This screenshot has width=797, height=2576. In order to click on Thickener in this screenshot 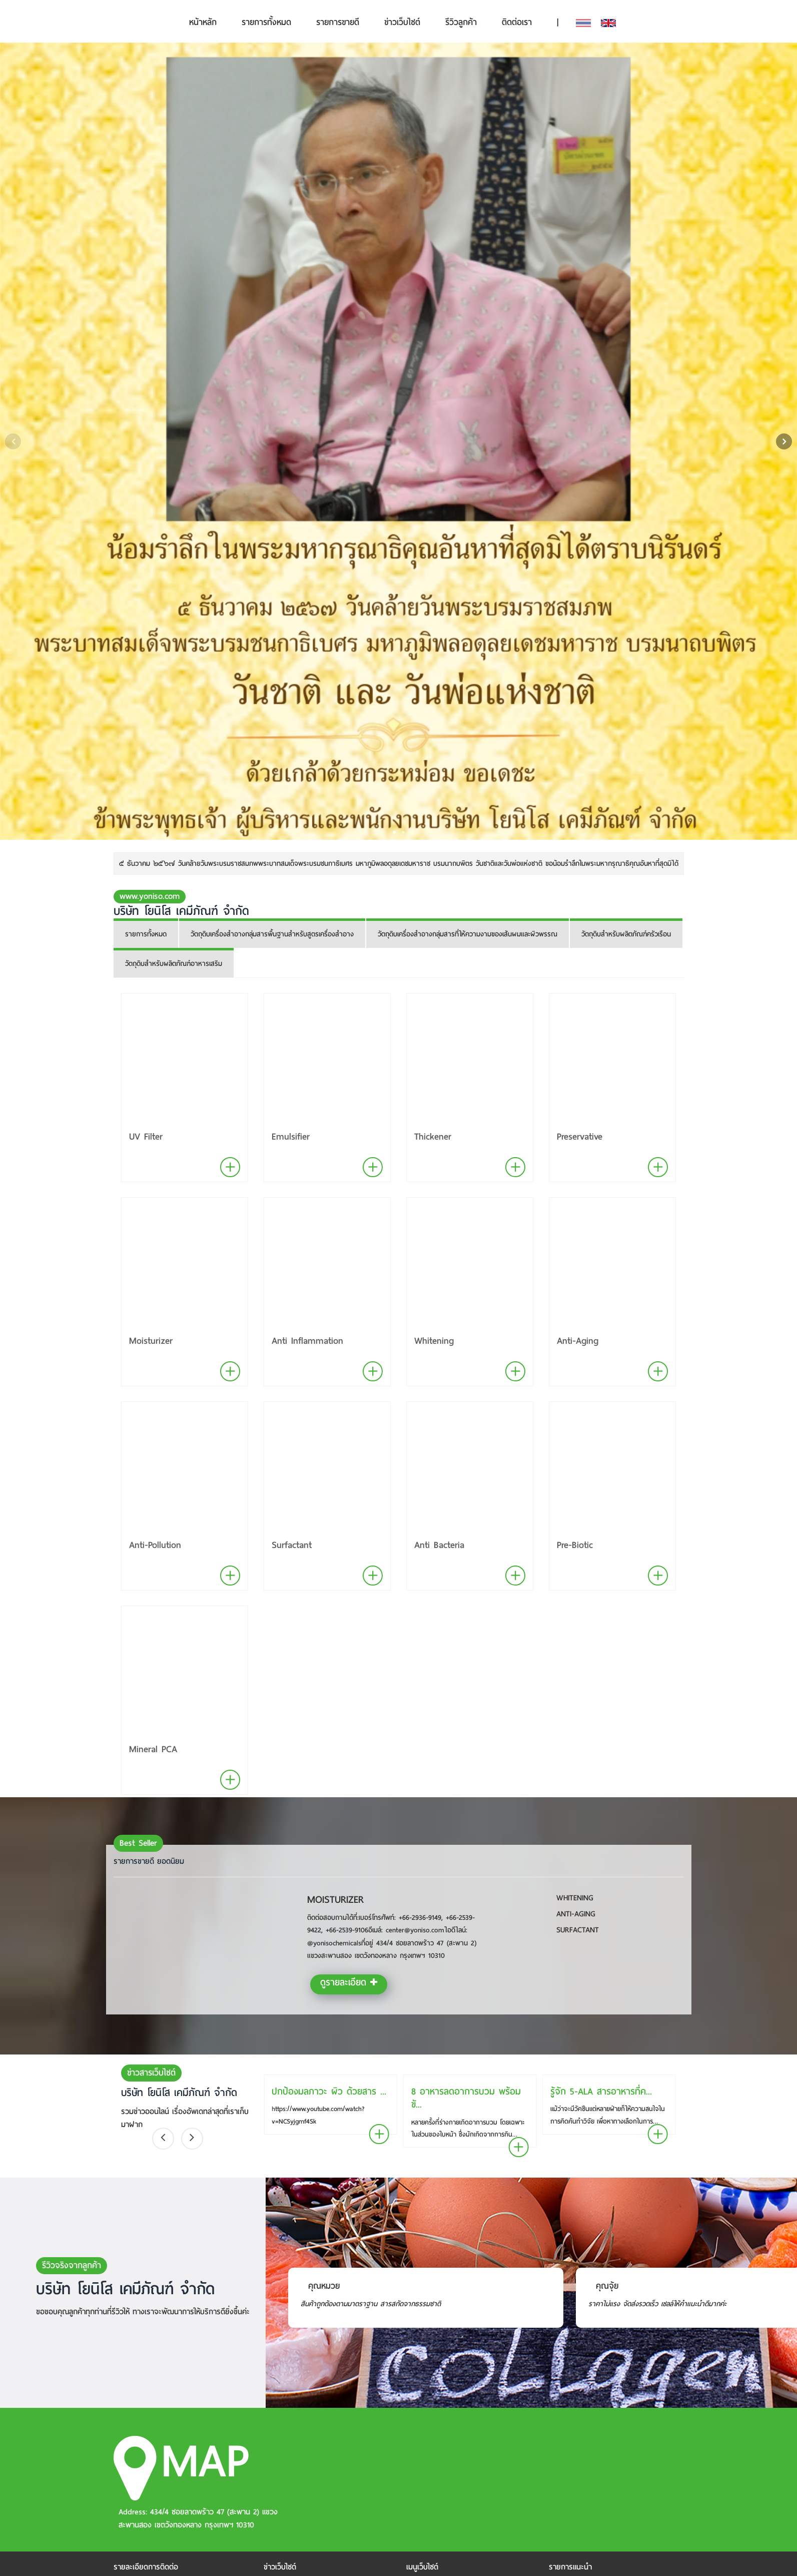, I will do `click(432, 1136)`.